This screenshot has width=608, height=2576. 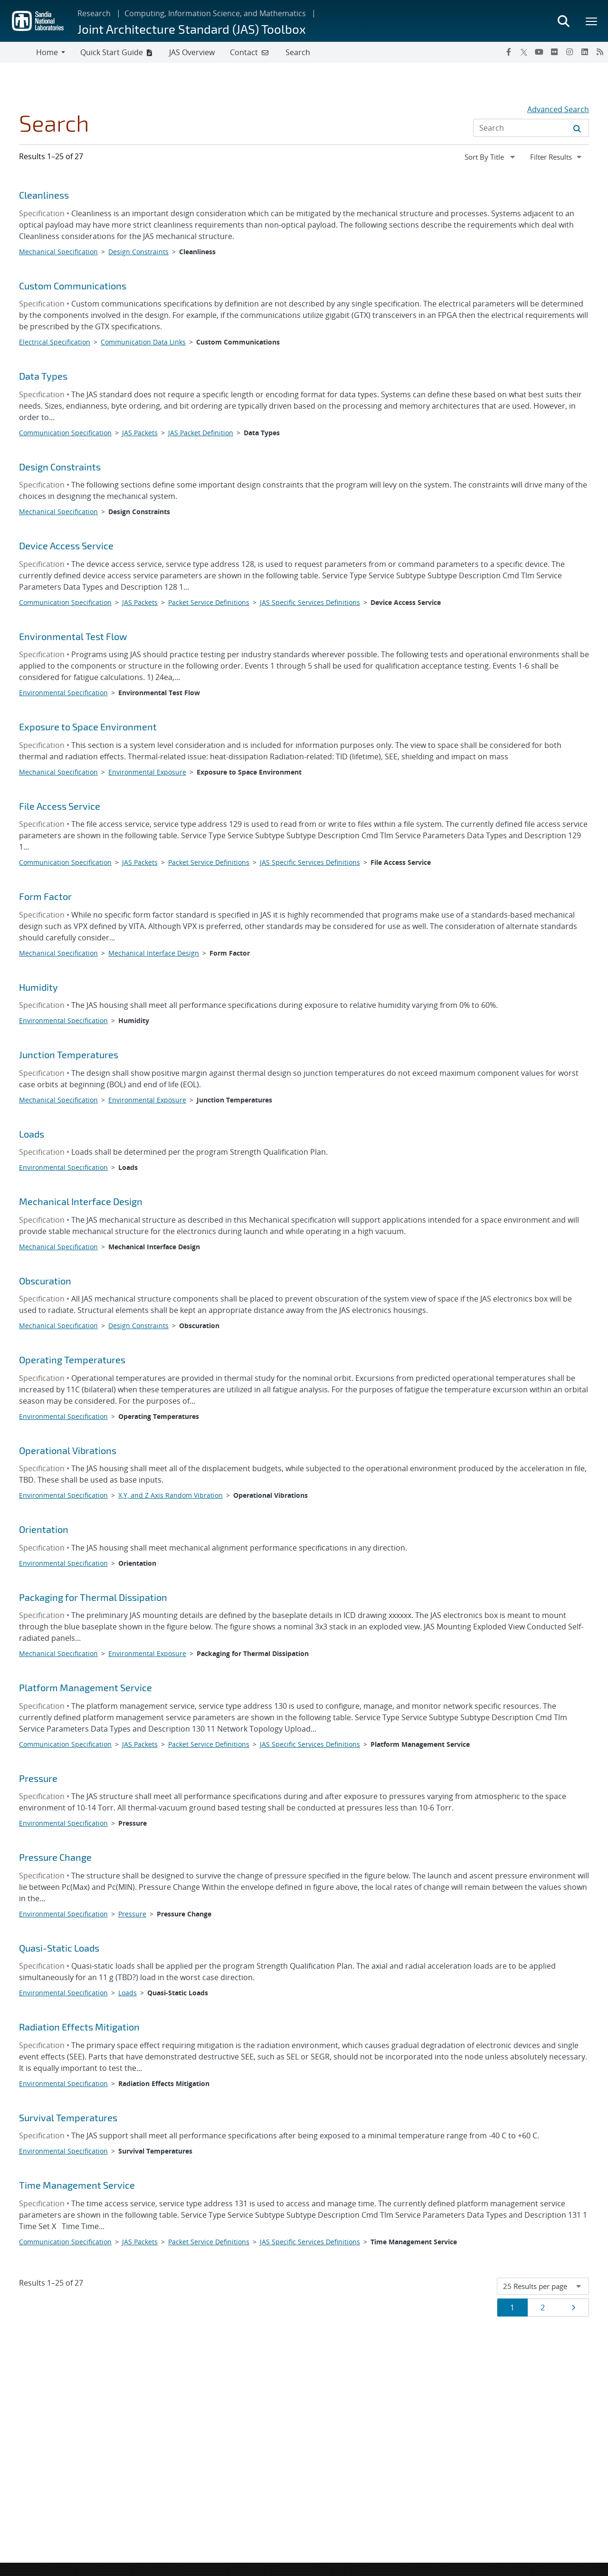 I want to click on [RSS], so click(x=600, y=52).